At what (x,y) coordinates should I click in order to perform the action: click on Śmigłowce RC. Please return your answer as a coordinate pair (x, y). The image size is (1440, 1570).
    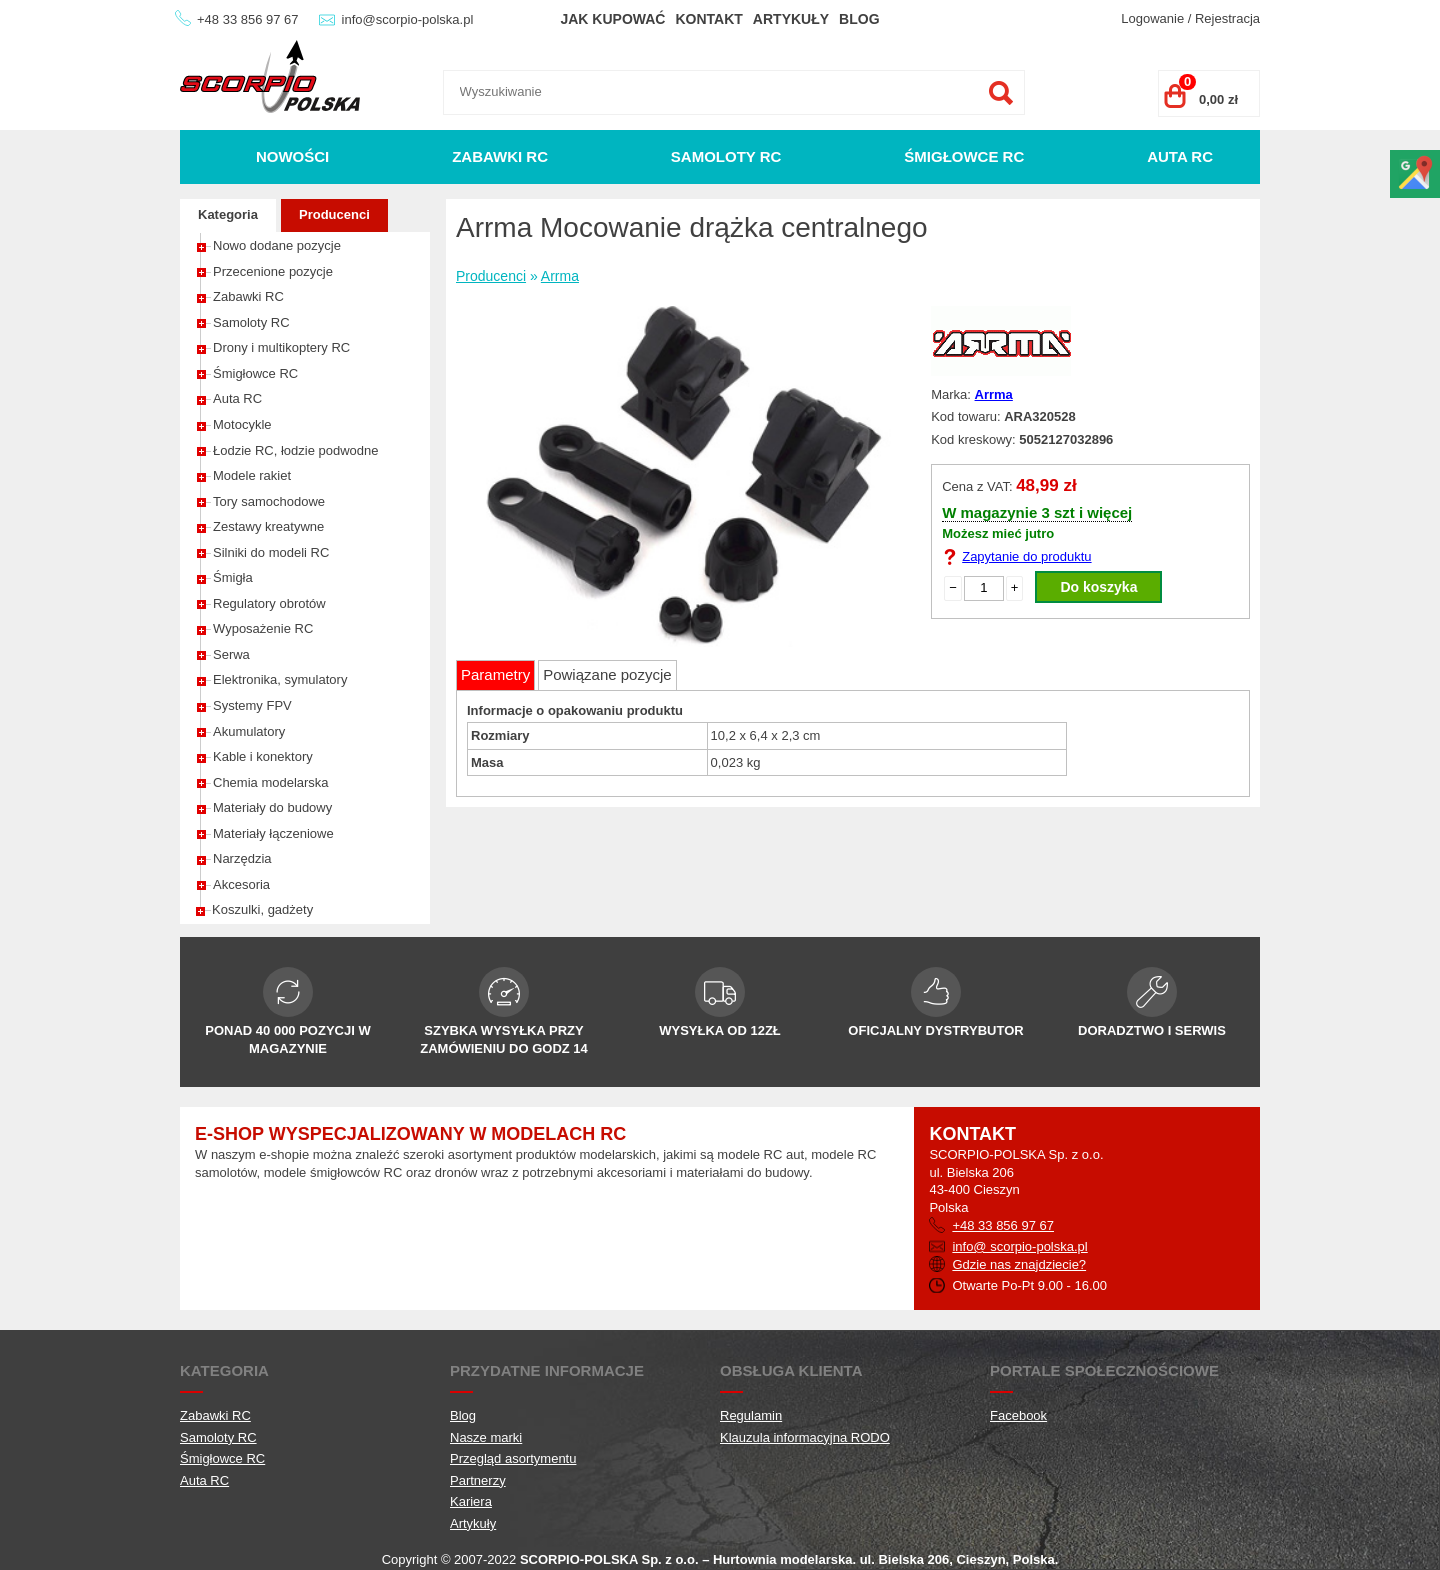
    Looking at the image, I should click on (964, 156).